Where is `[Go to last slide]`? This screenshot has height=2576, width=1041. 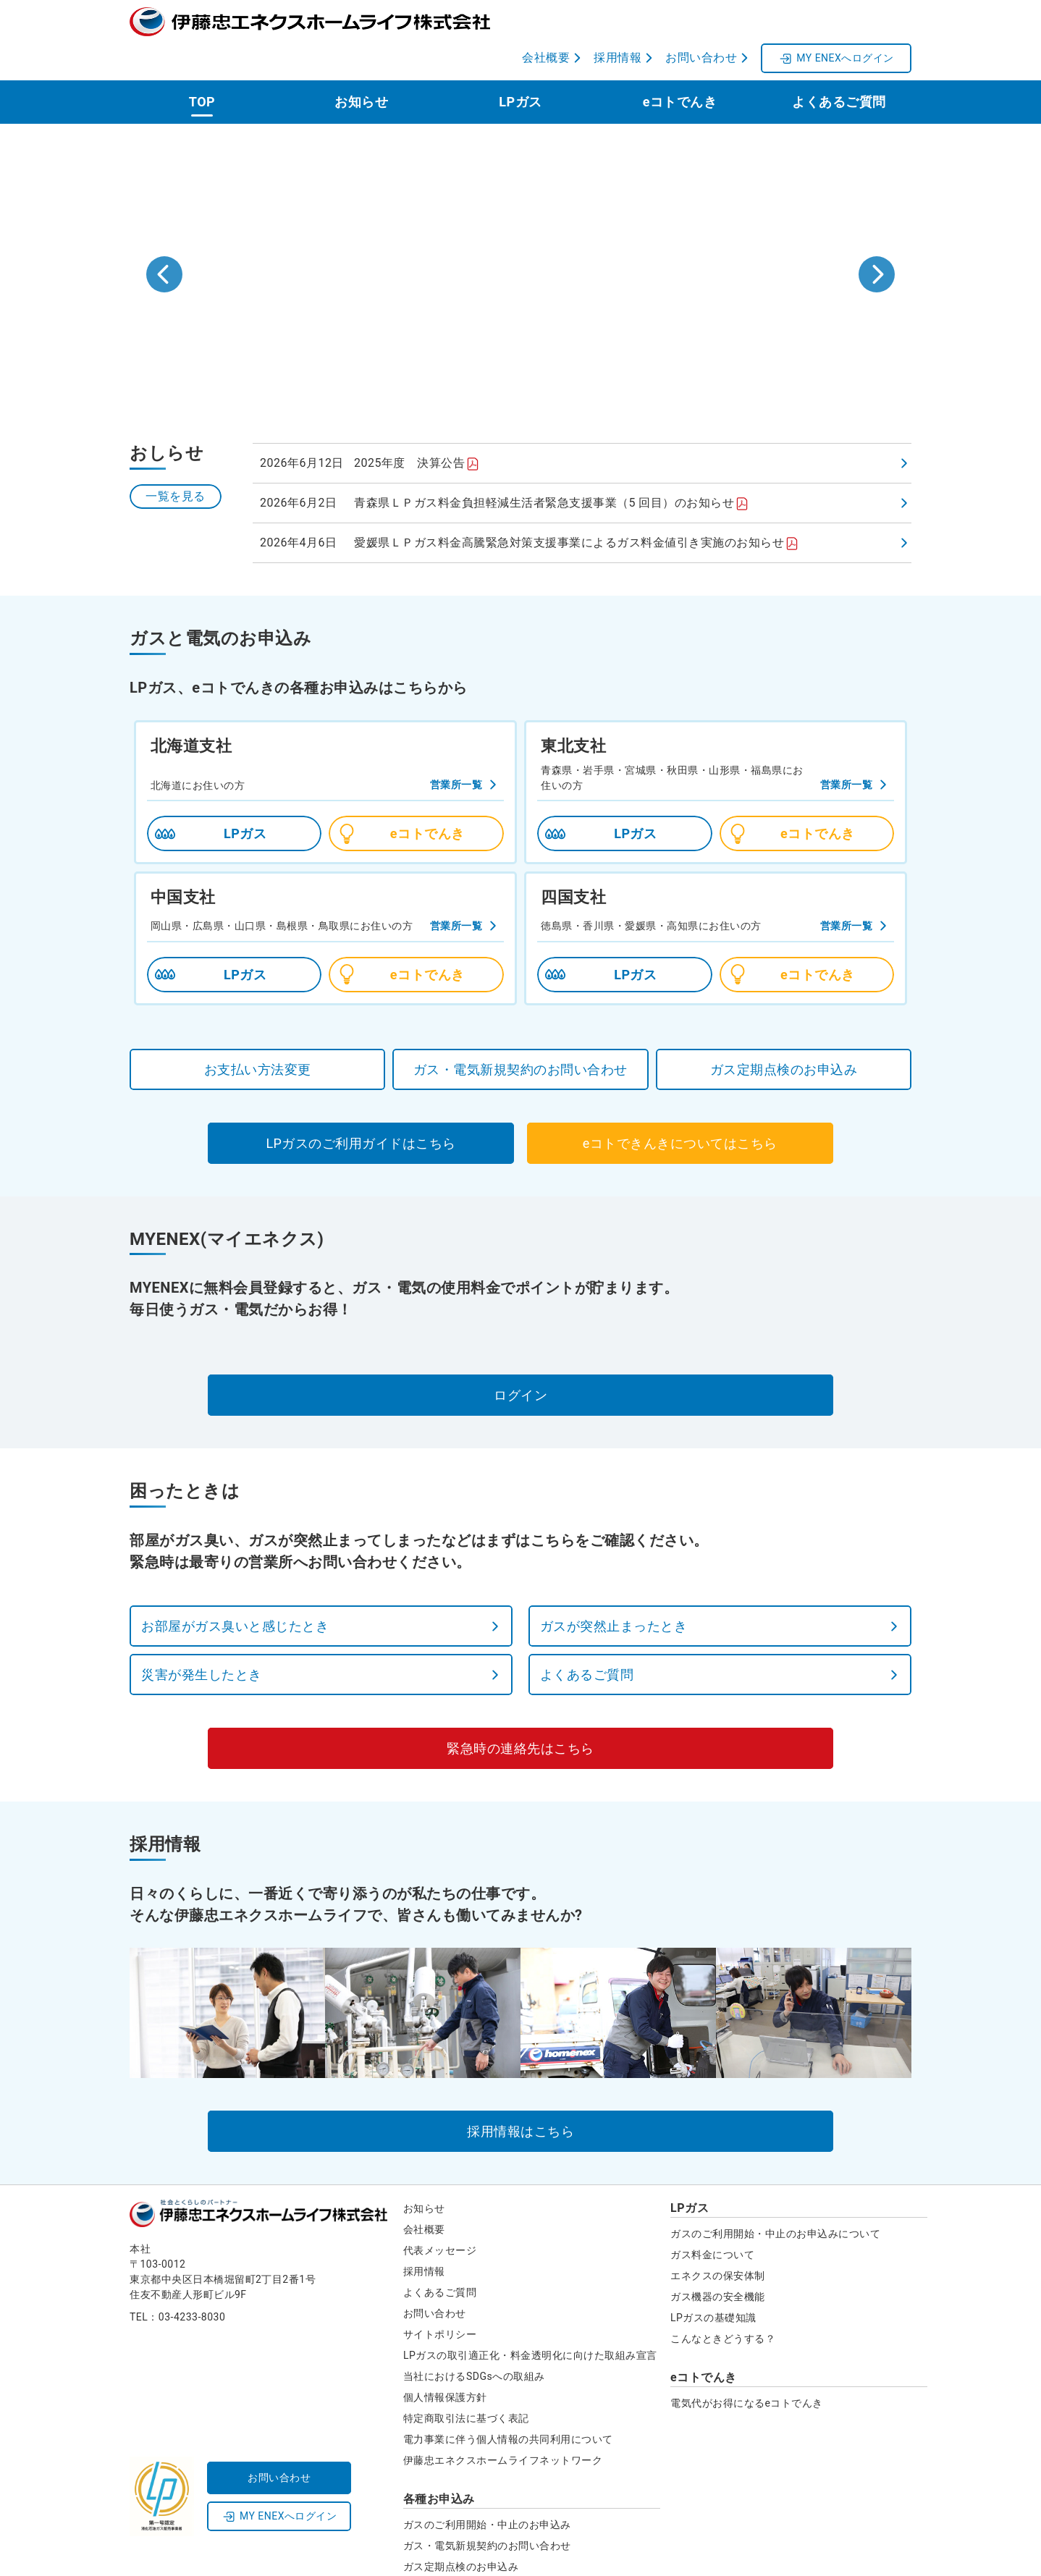
[Go to last slide] is located at coordinates (164, 238).